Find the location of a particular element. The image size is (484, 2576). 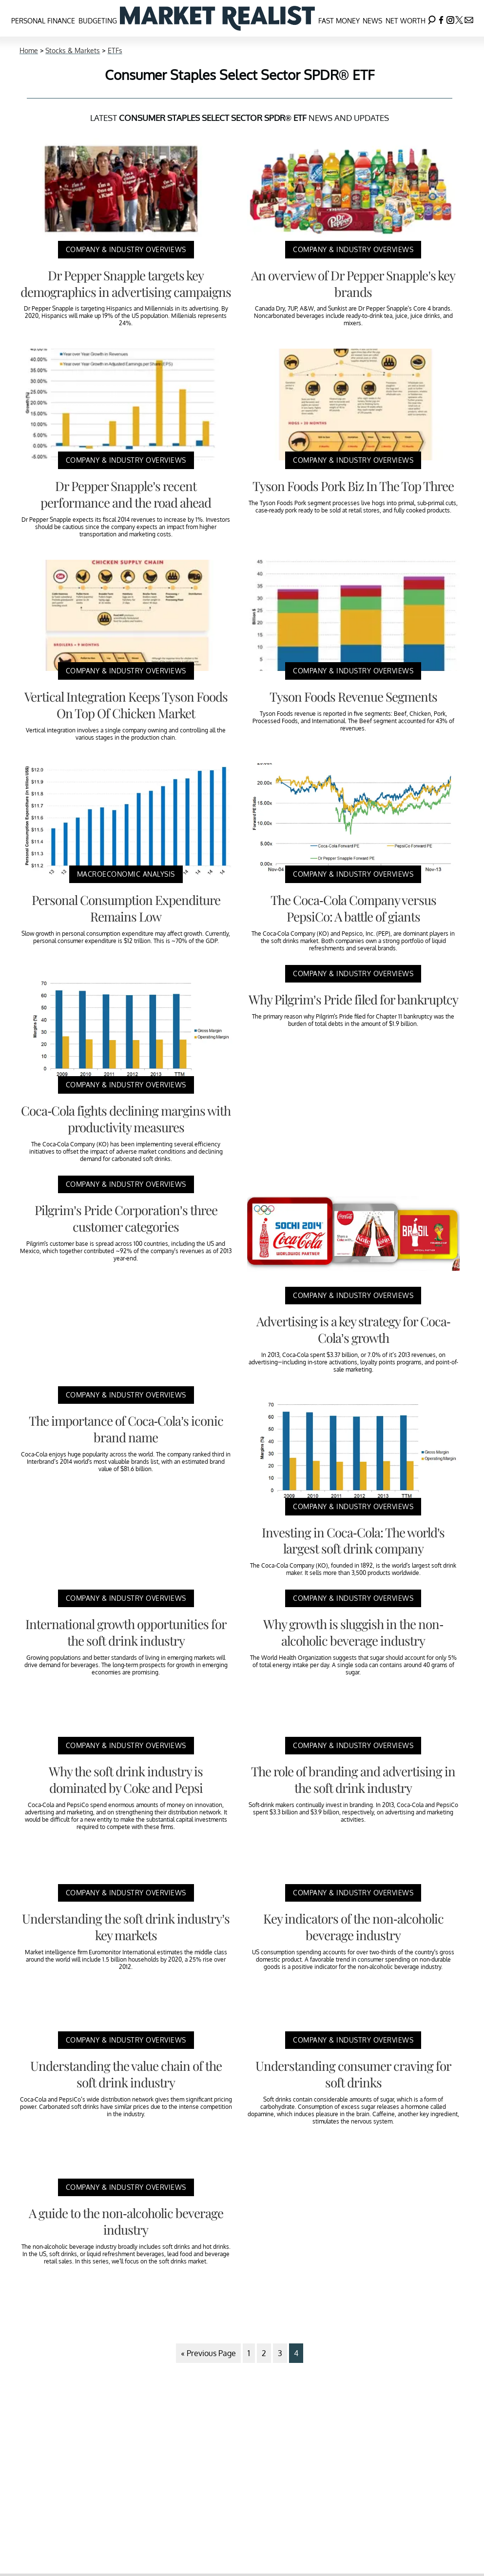

Net Worth is located at coordinates (406, 21).